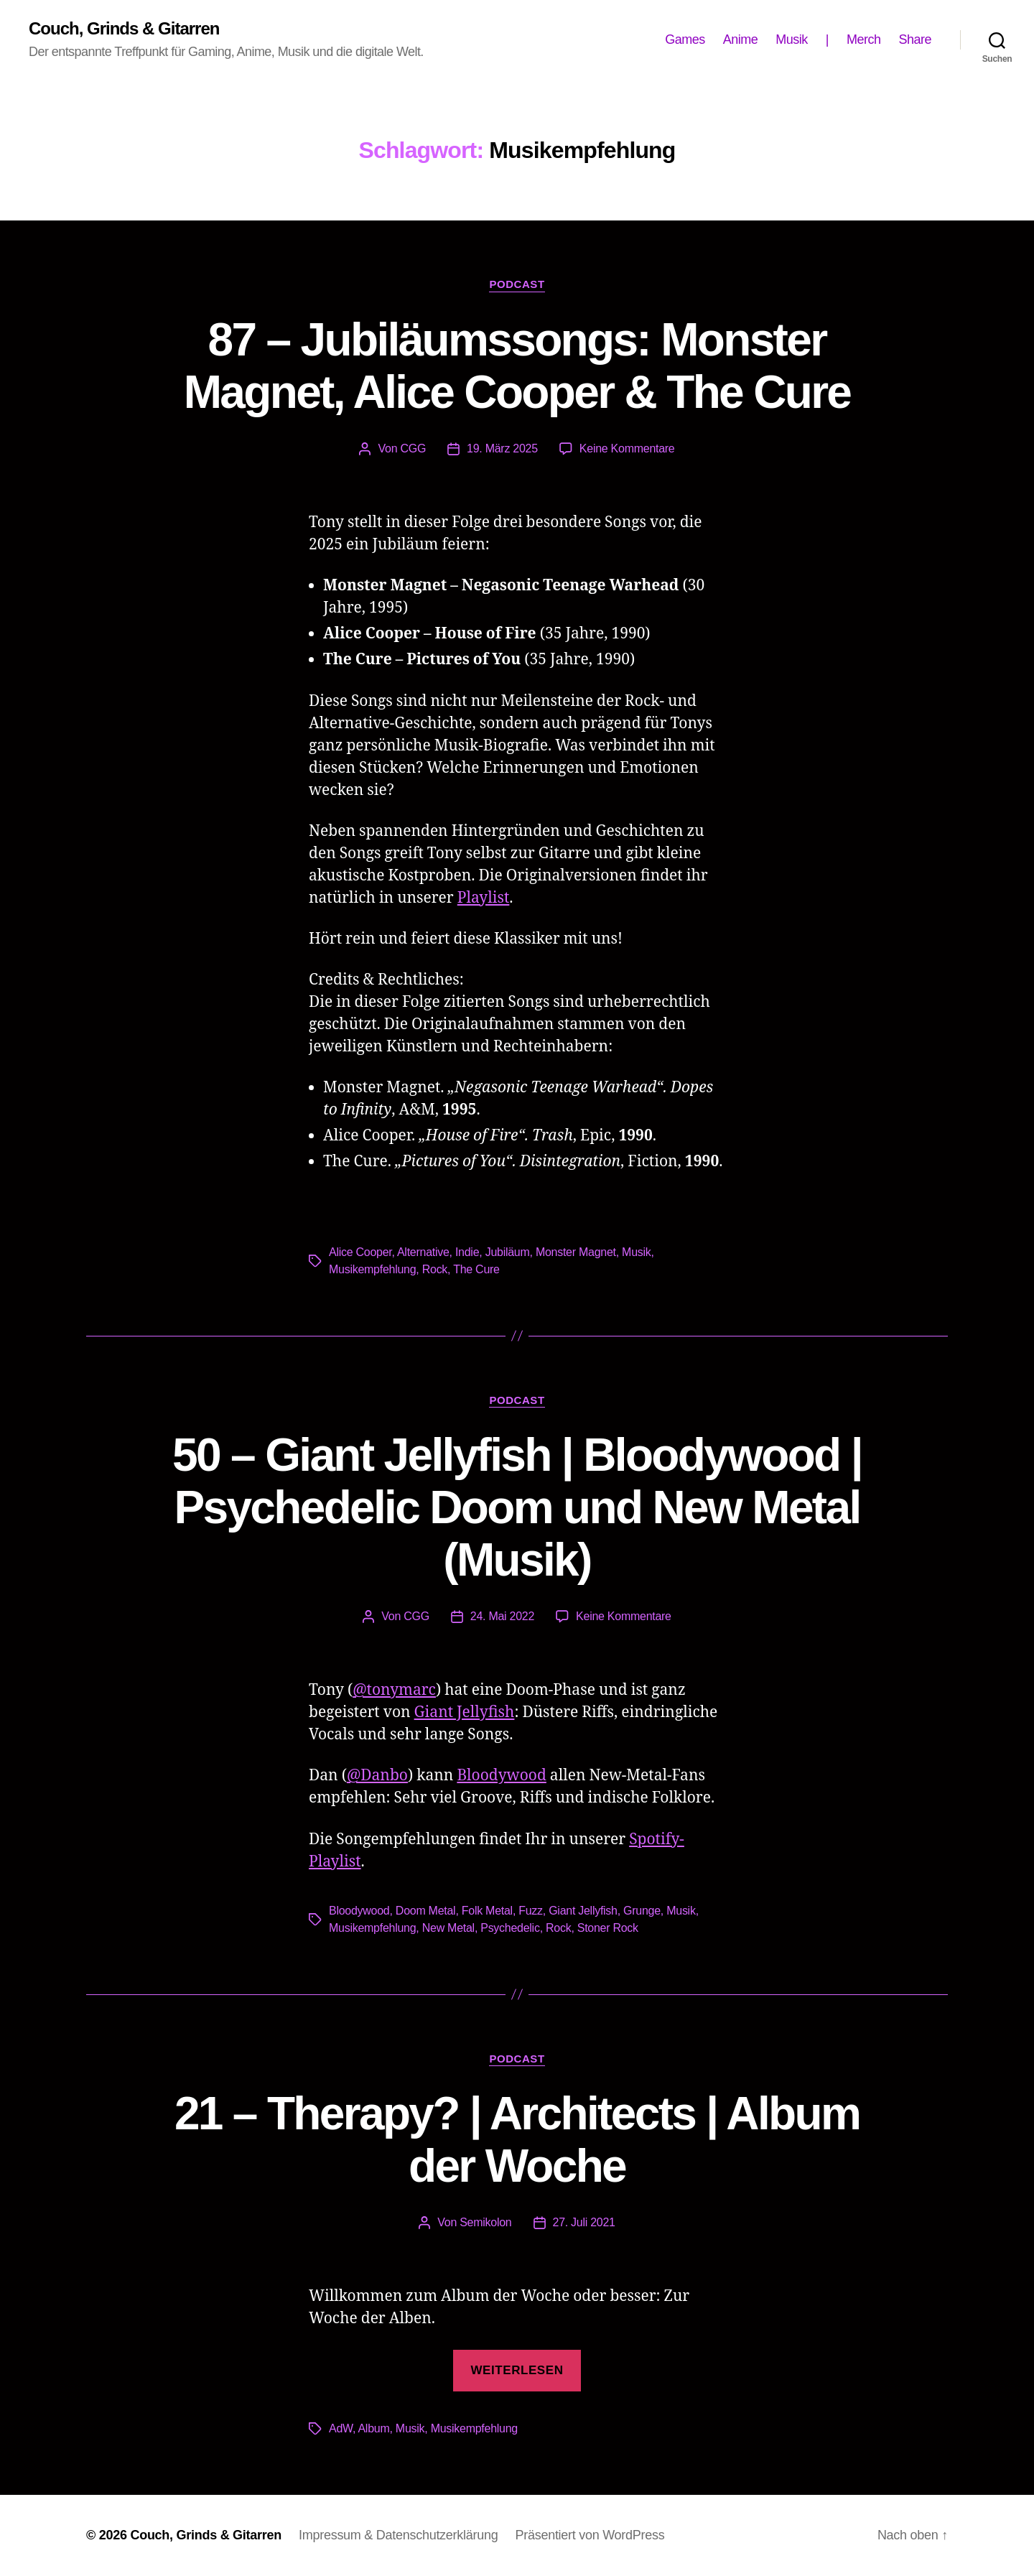 Image resolution: width=1034 pixels, height=2576 pixels. Describe the element at coordinates (627, 448) in the screenshot. I see `Keine Kommentare` at that location.